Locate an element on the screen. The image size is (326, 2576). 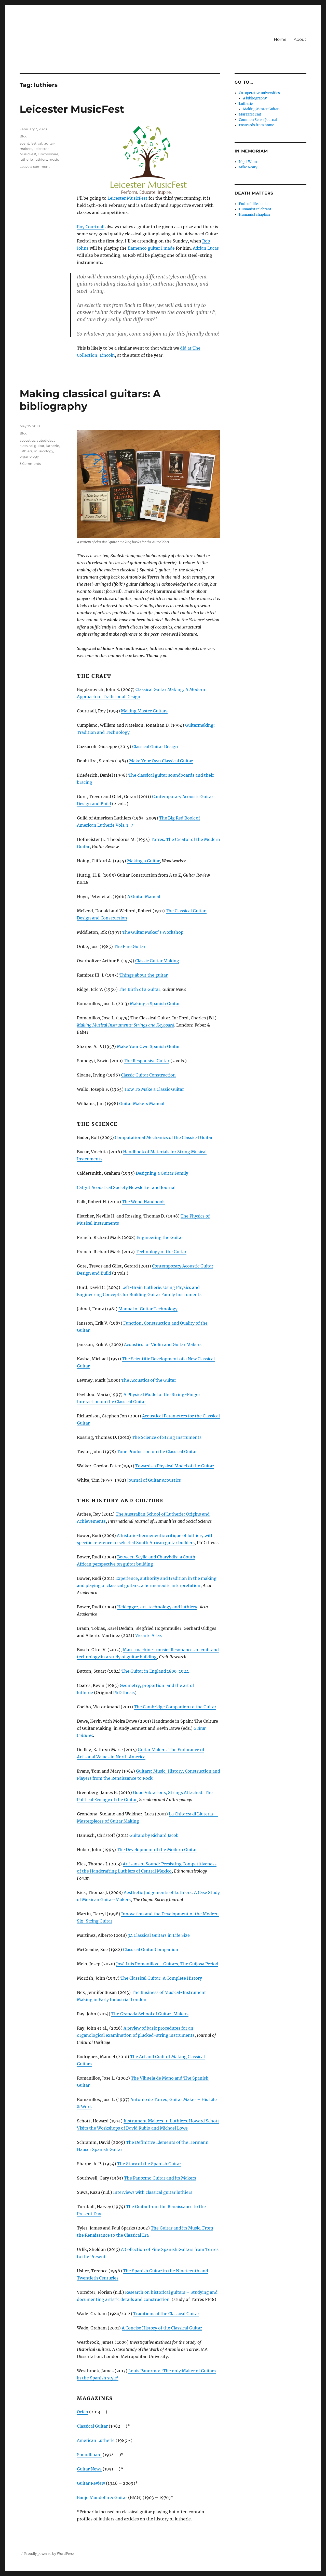
Technology of the Guitar is located at coordinates (161, 1251).